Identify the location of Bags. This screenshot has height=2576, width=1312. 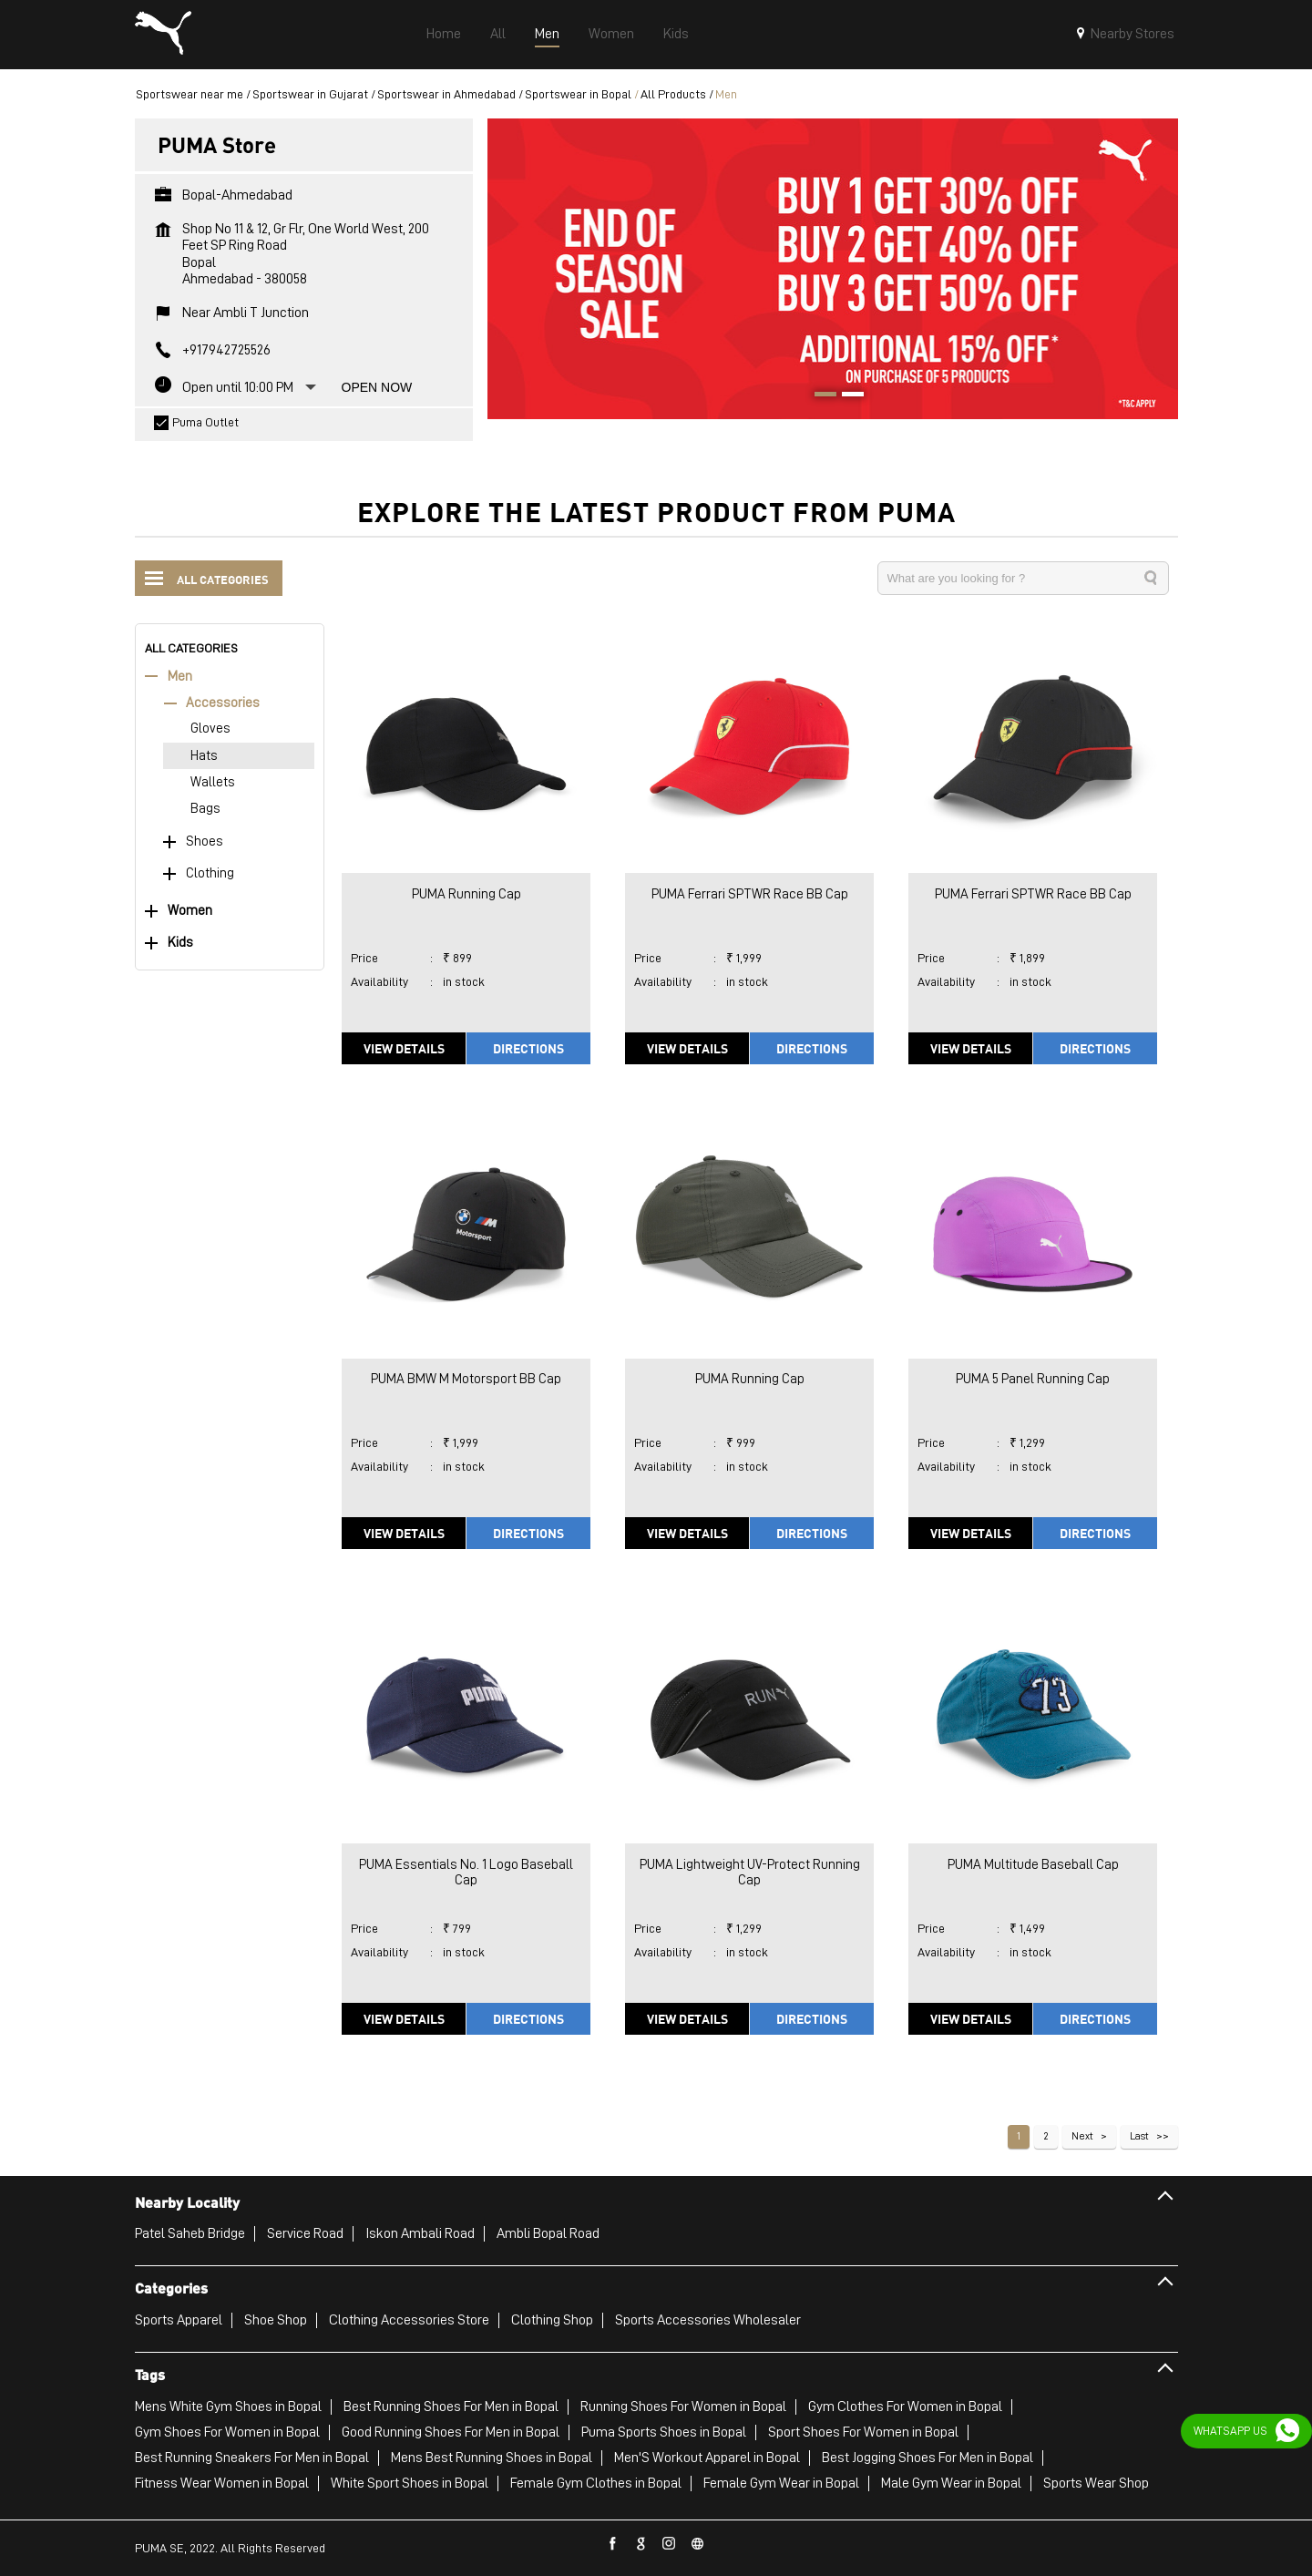
(205, 809).